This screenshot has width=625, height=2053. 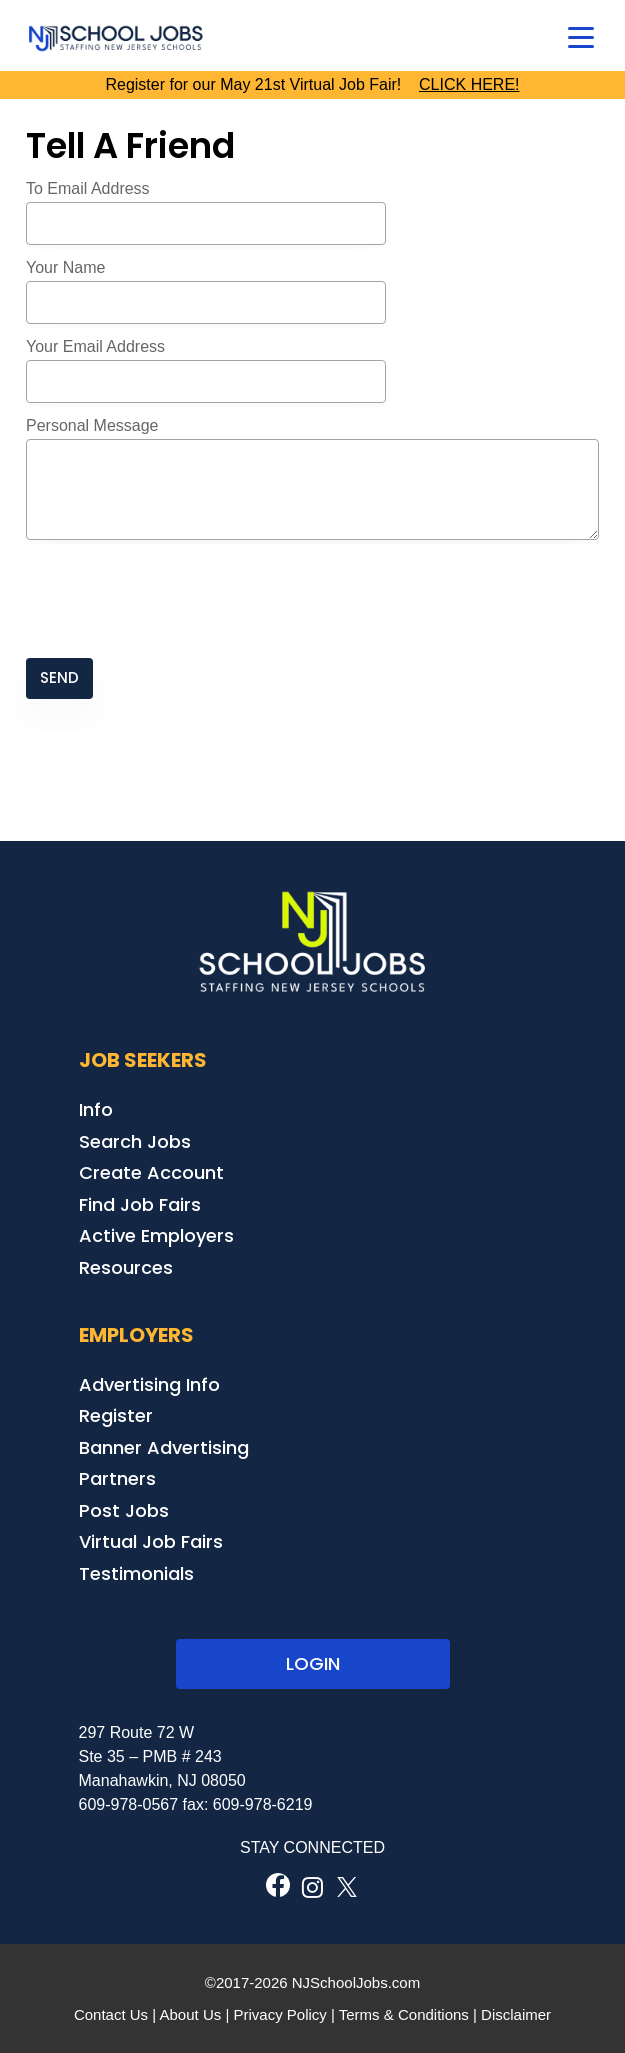 What do you see at coordinates (92, 425) in the screenshot?
I see `Personal Message` at bounding box center [92, 425].